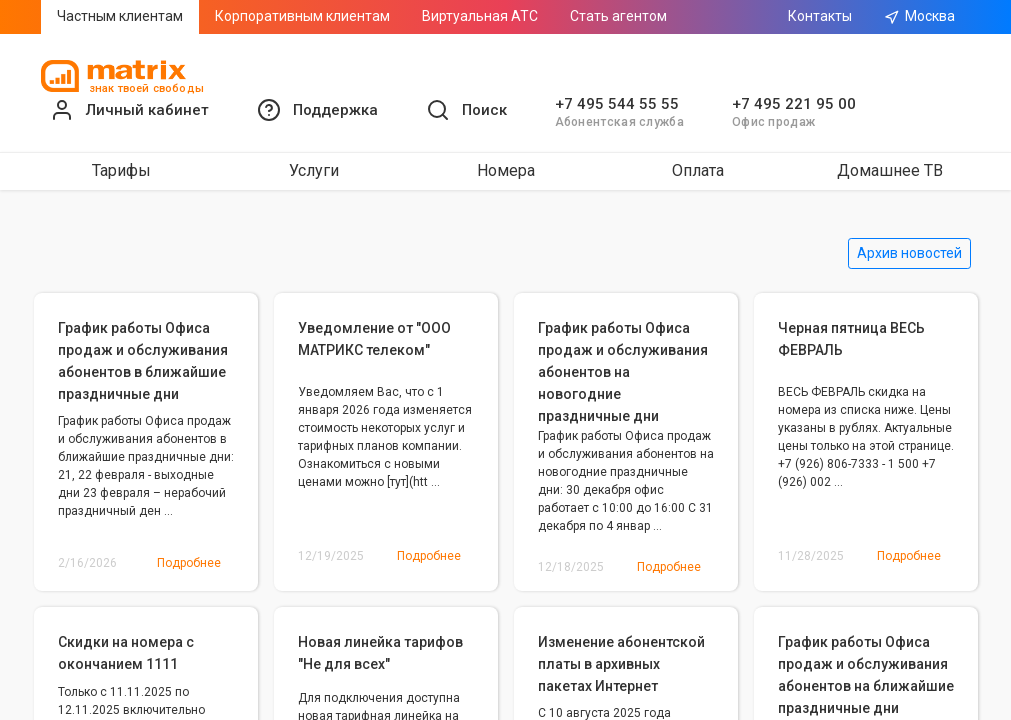 Image resolution: width=1011 pixels, height=720 pixels. What do you see at coordinates (480, 16) in the screenshot?
I see `Виртуальная АТС` at bounding box center [480, 16].